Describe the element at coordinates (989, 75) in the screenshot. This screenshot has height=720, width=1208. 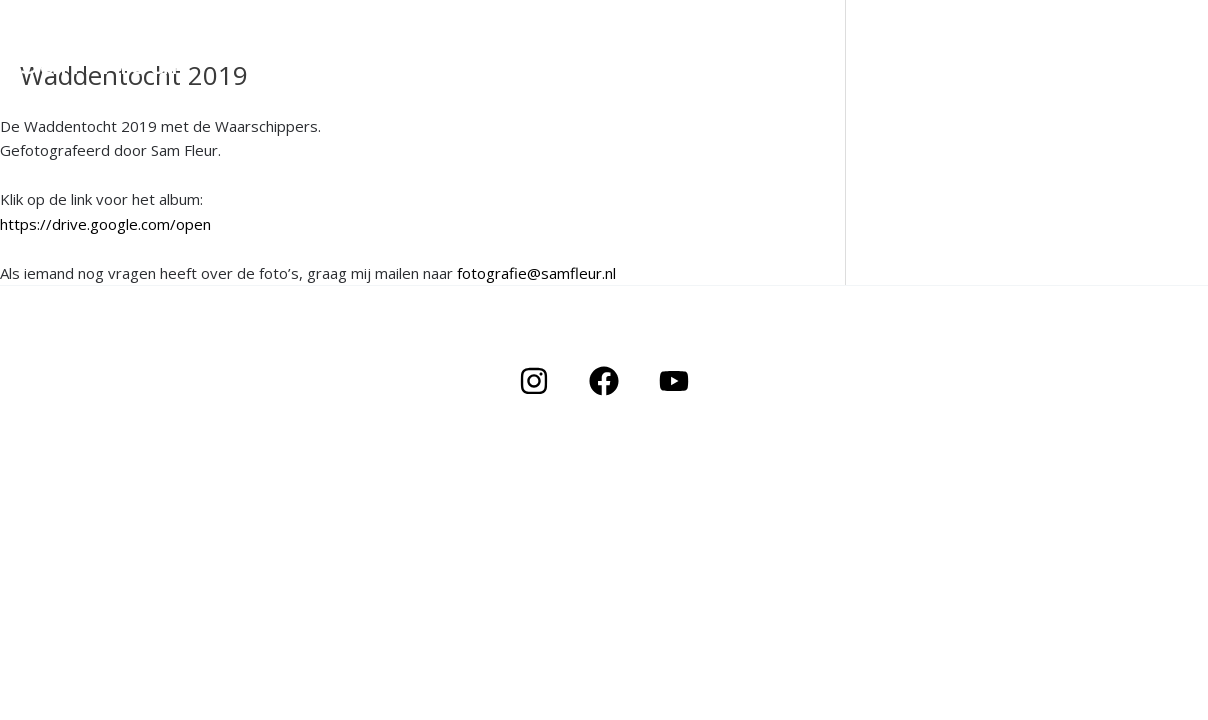
I see `Portfolio` at that location.